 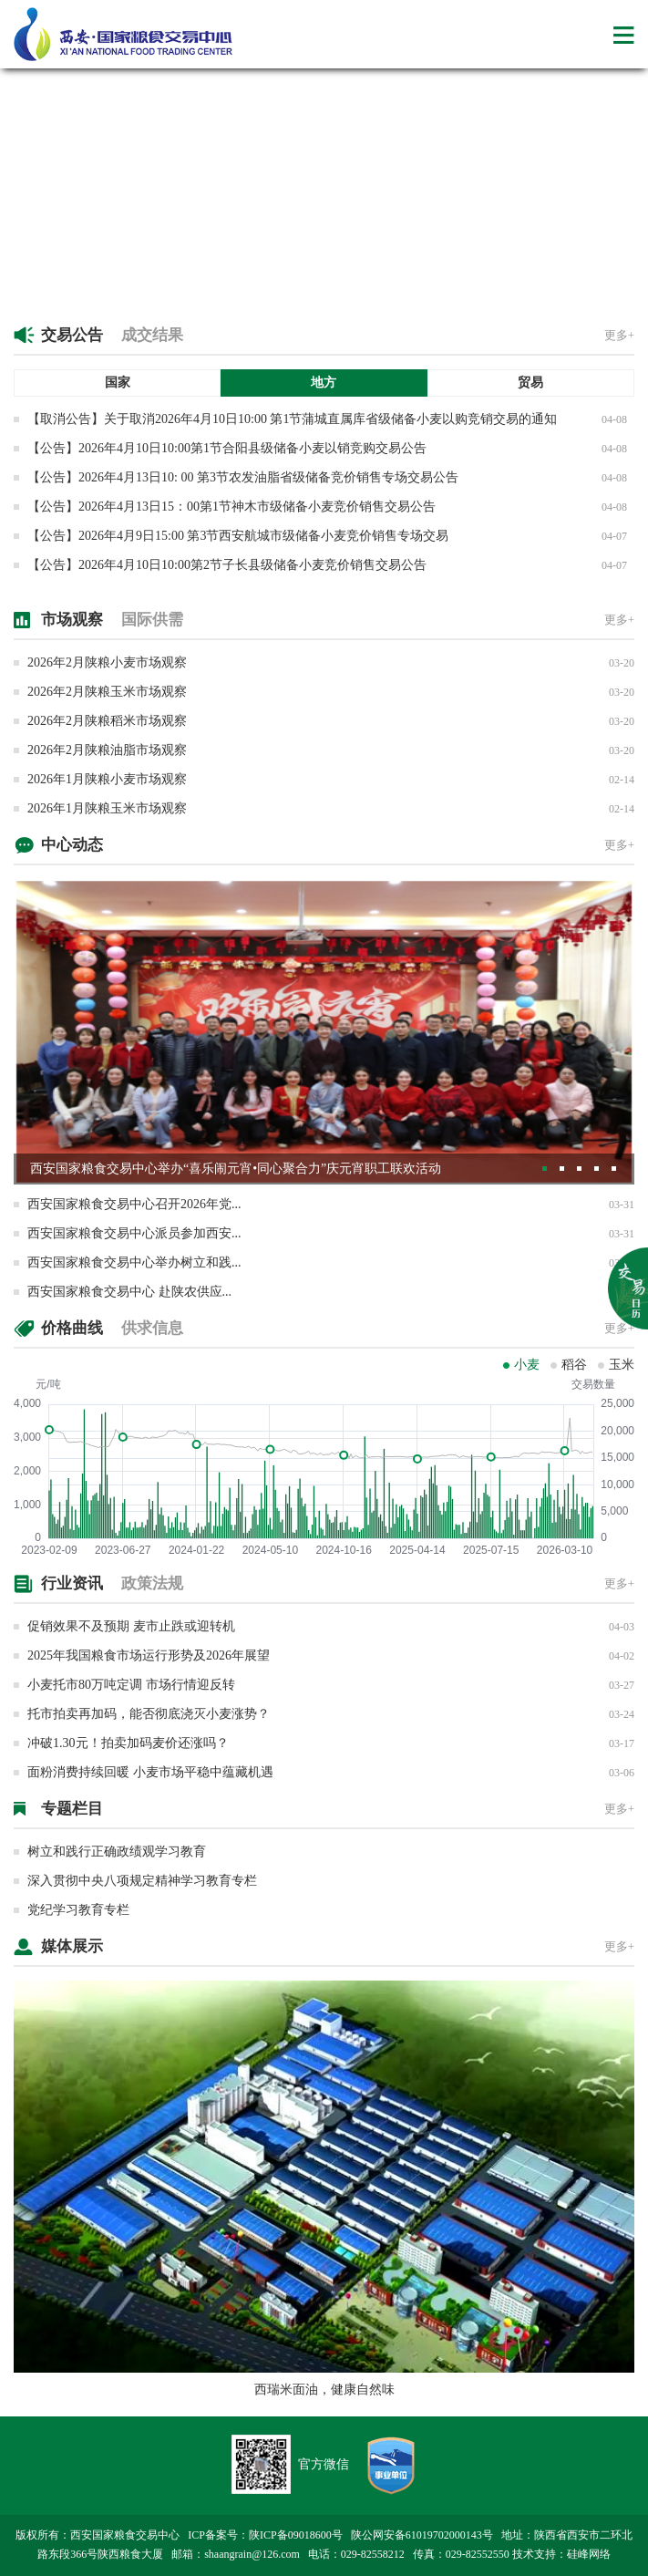 I want to click on 【公告】2026年4月10日10:00第1节合阳县级储备小麦以销竞购交易公告, so click(x=227, y=448).